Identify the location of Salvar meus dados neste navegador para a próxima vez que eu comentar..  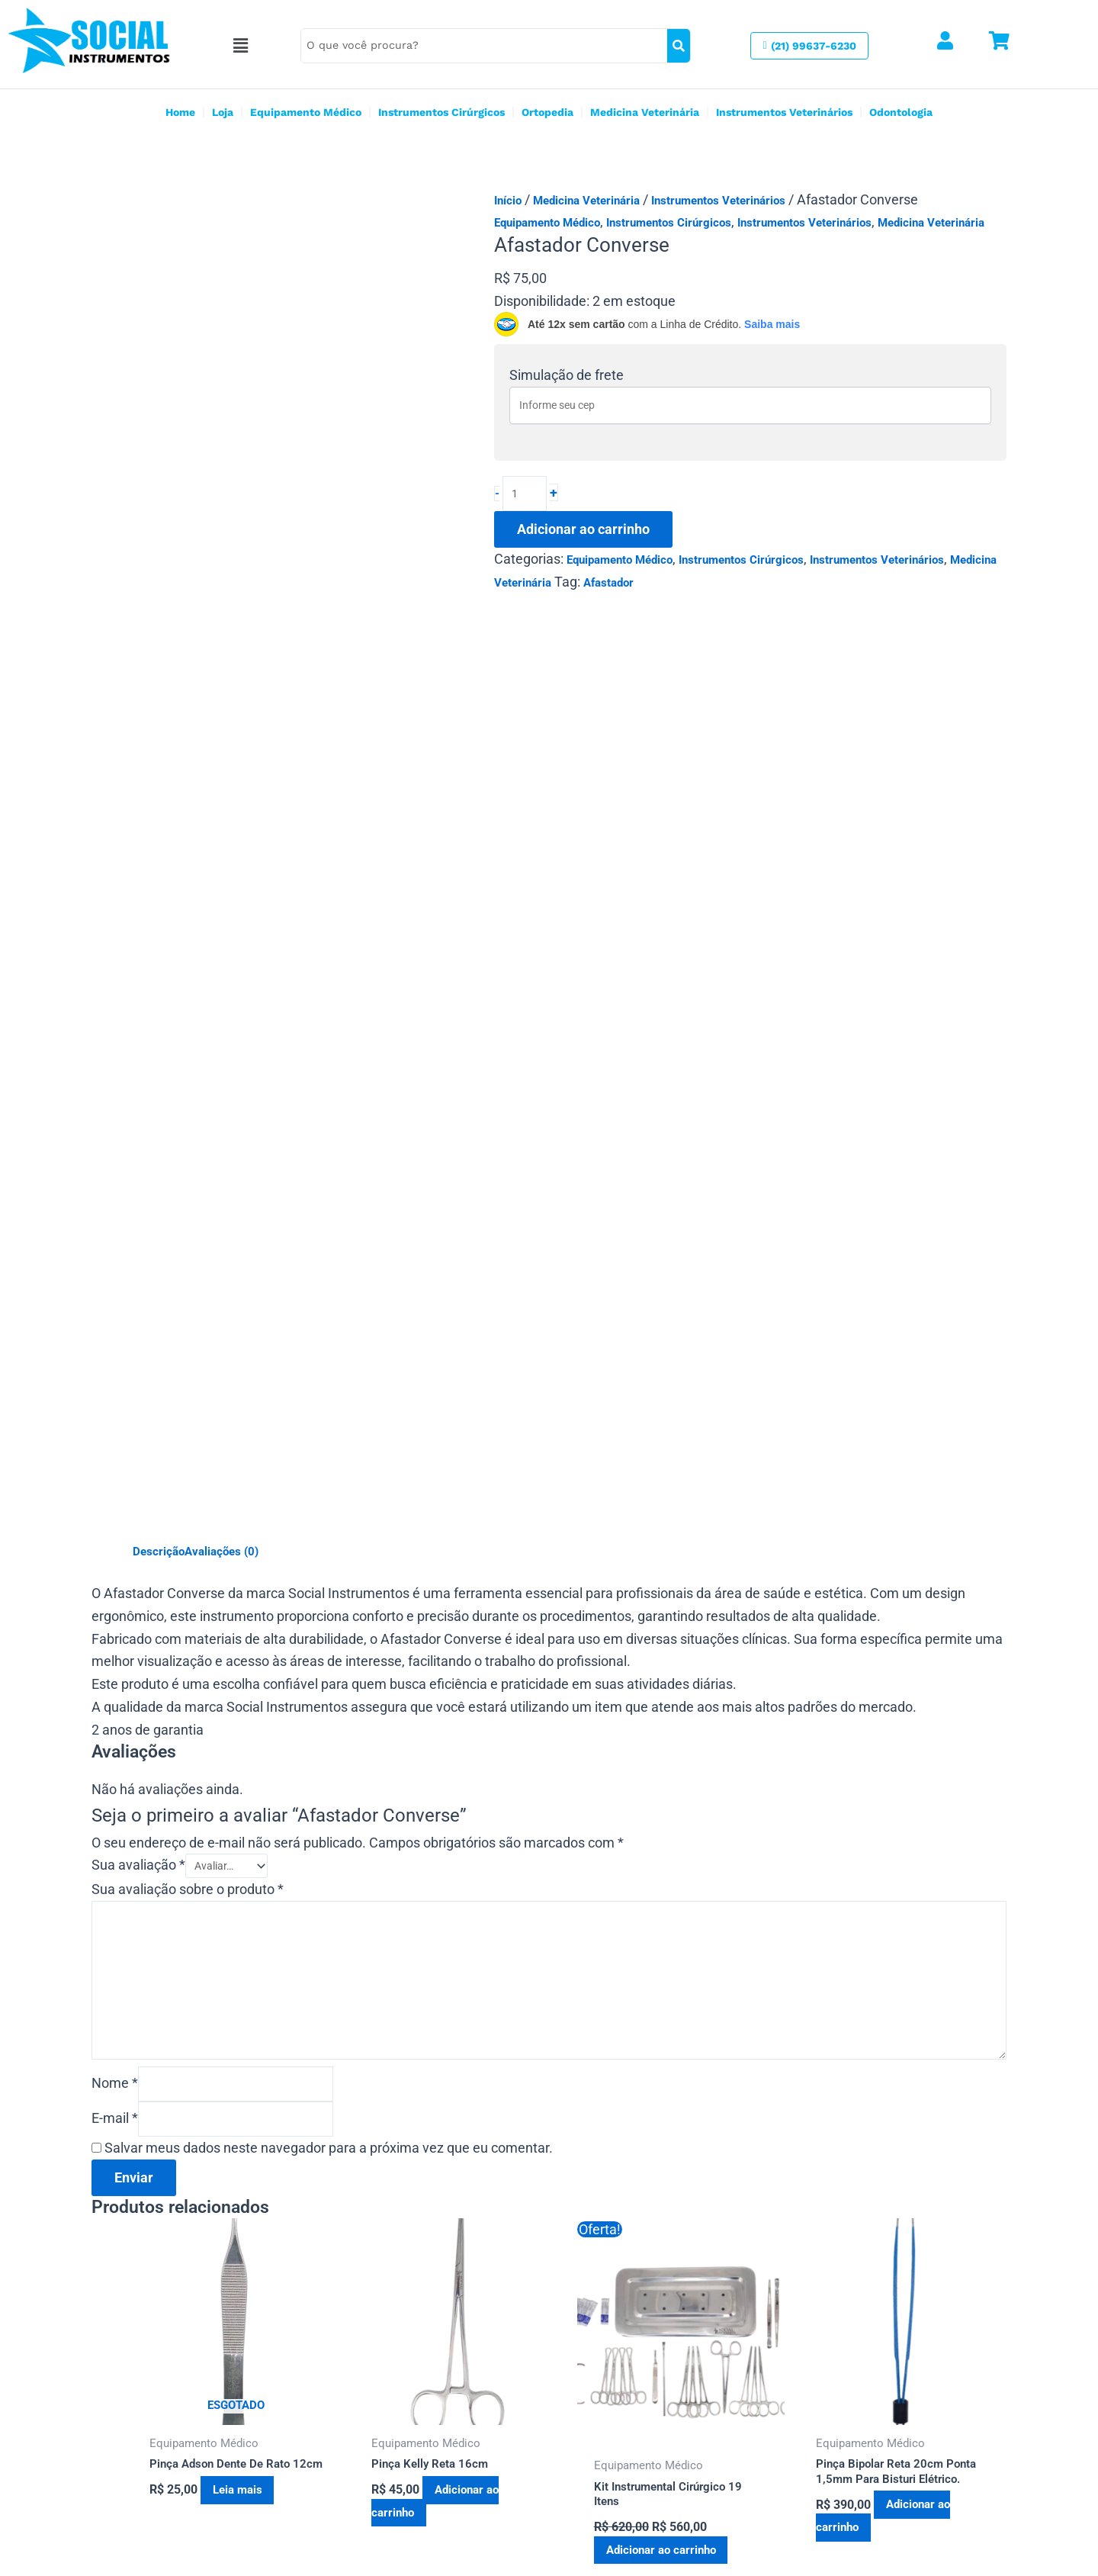
(328, 1824).